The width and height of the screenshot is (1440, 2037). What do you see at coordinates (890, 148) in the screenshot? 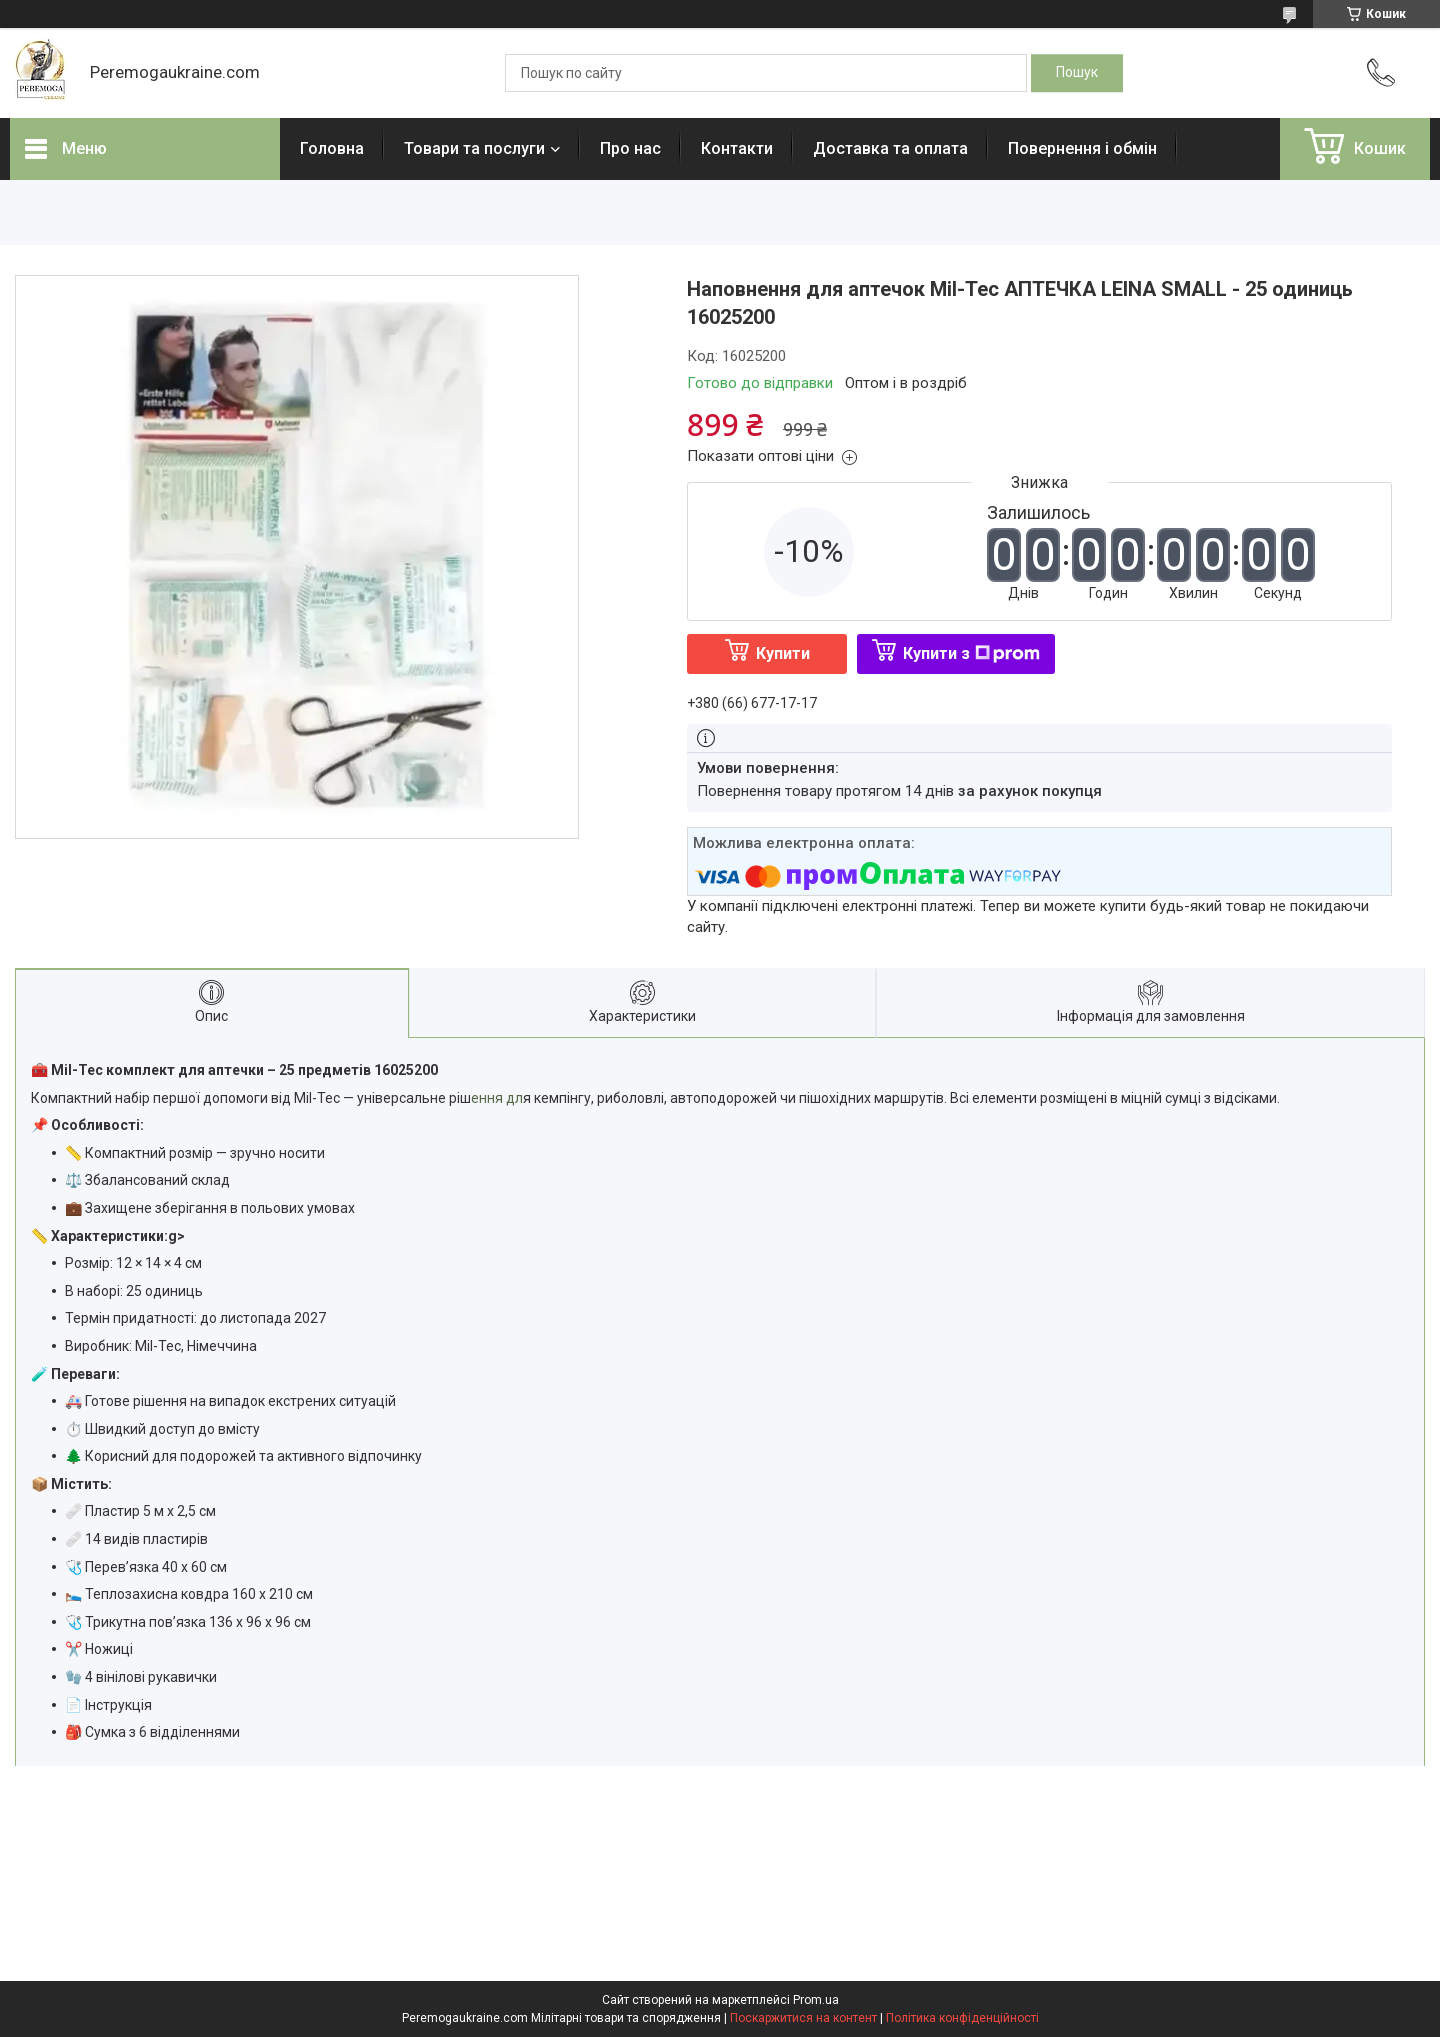
I see `Доставка та оплата` at bounding box center [890, 148].